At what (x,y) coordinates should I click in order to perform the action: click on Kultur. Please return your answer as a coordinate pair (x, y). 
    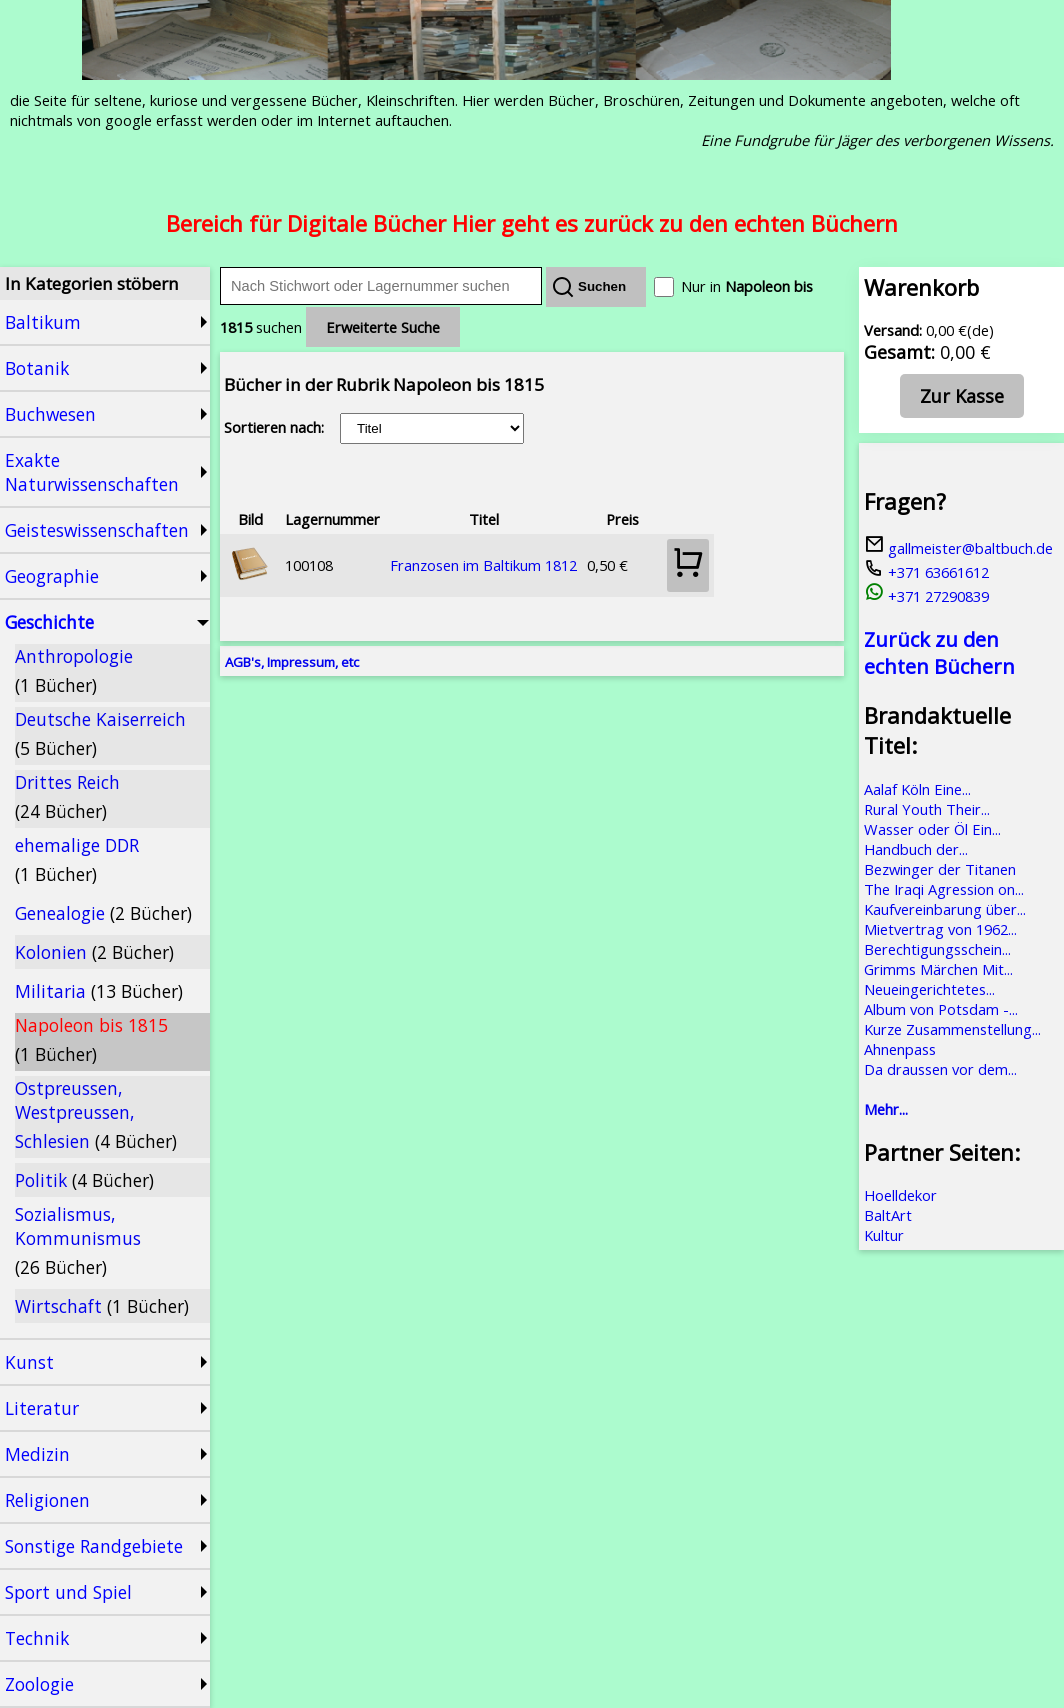
    Looking at the image, I should click on (884, 1235).